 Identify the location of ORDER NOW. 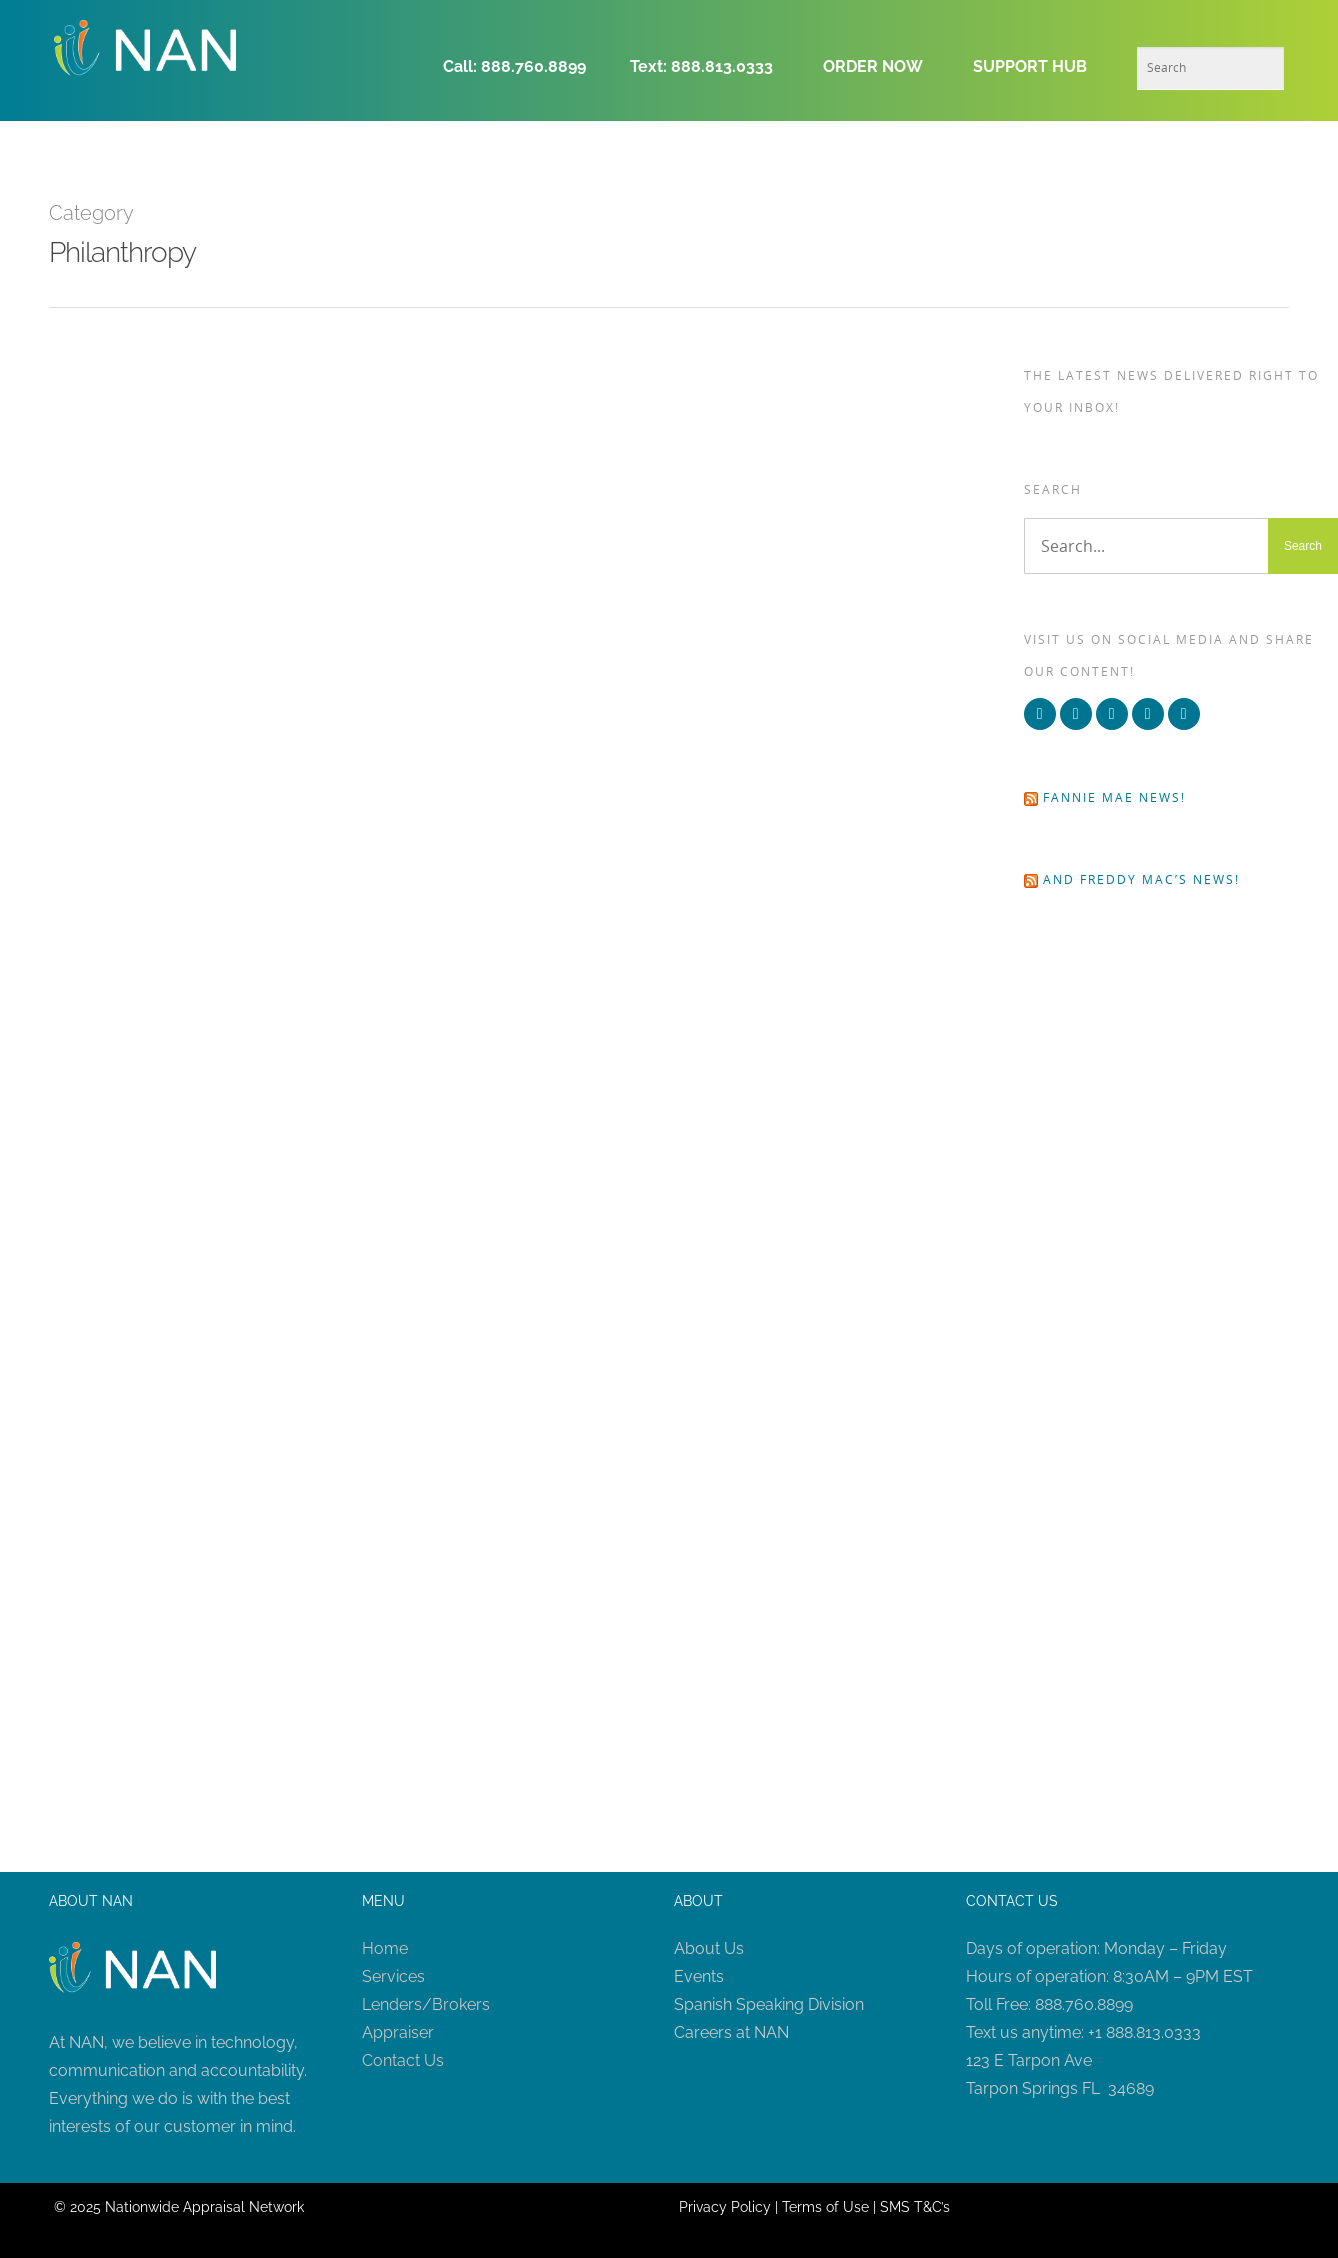
(873, 66).